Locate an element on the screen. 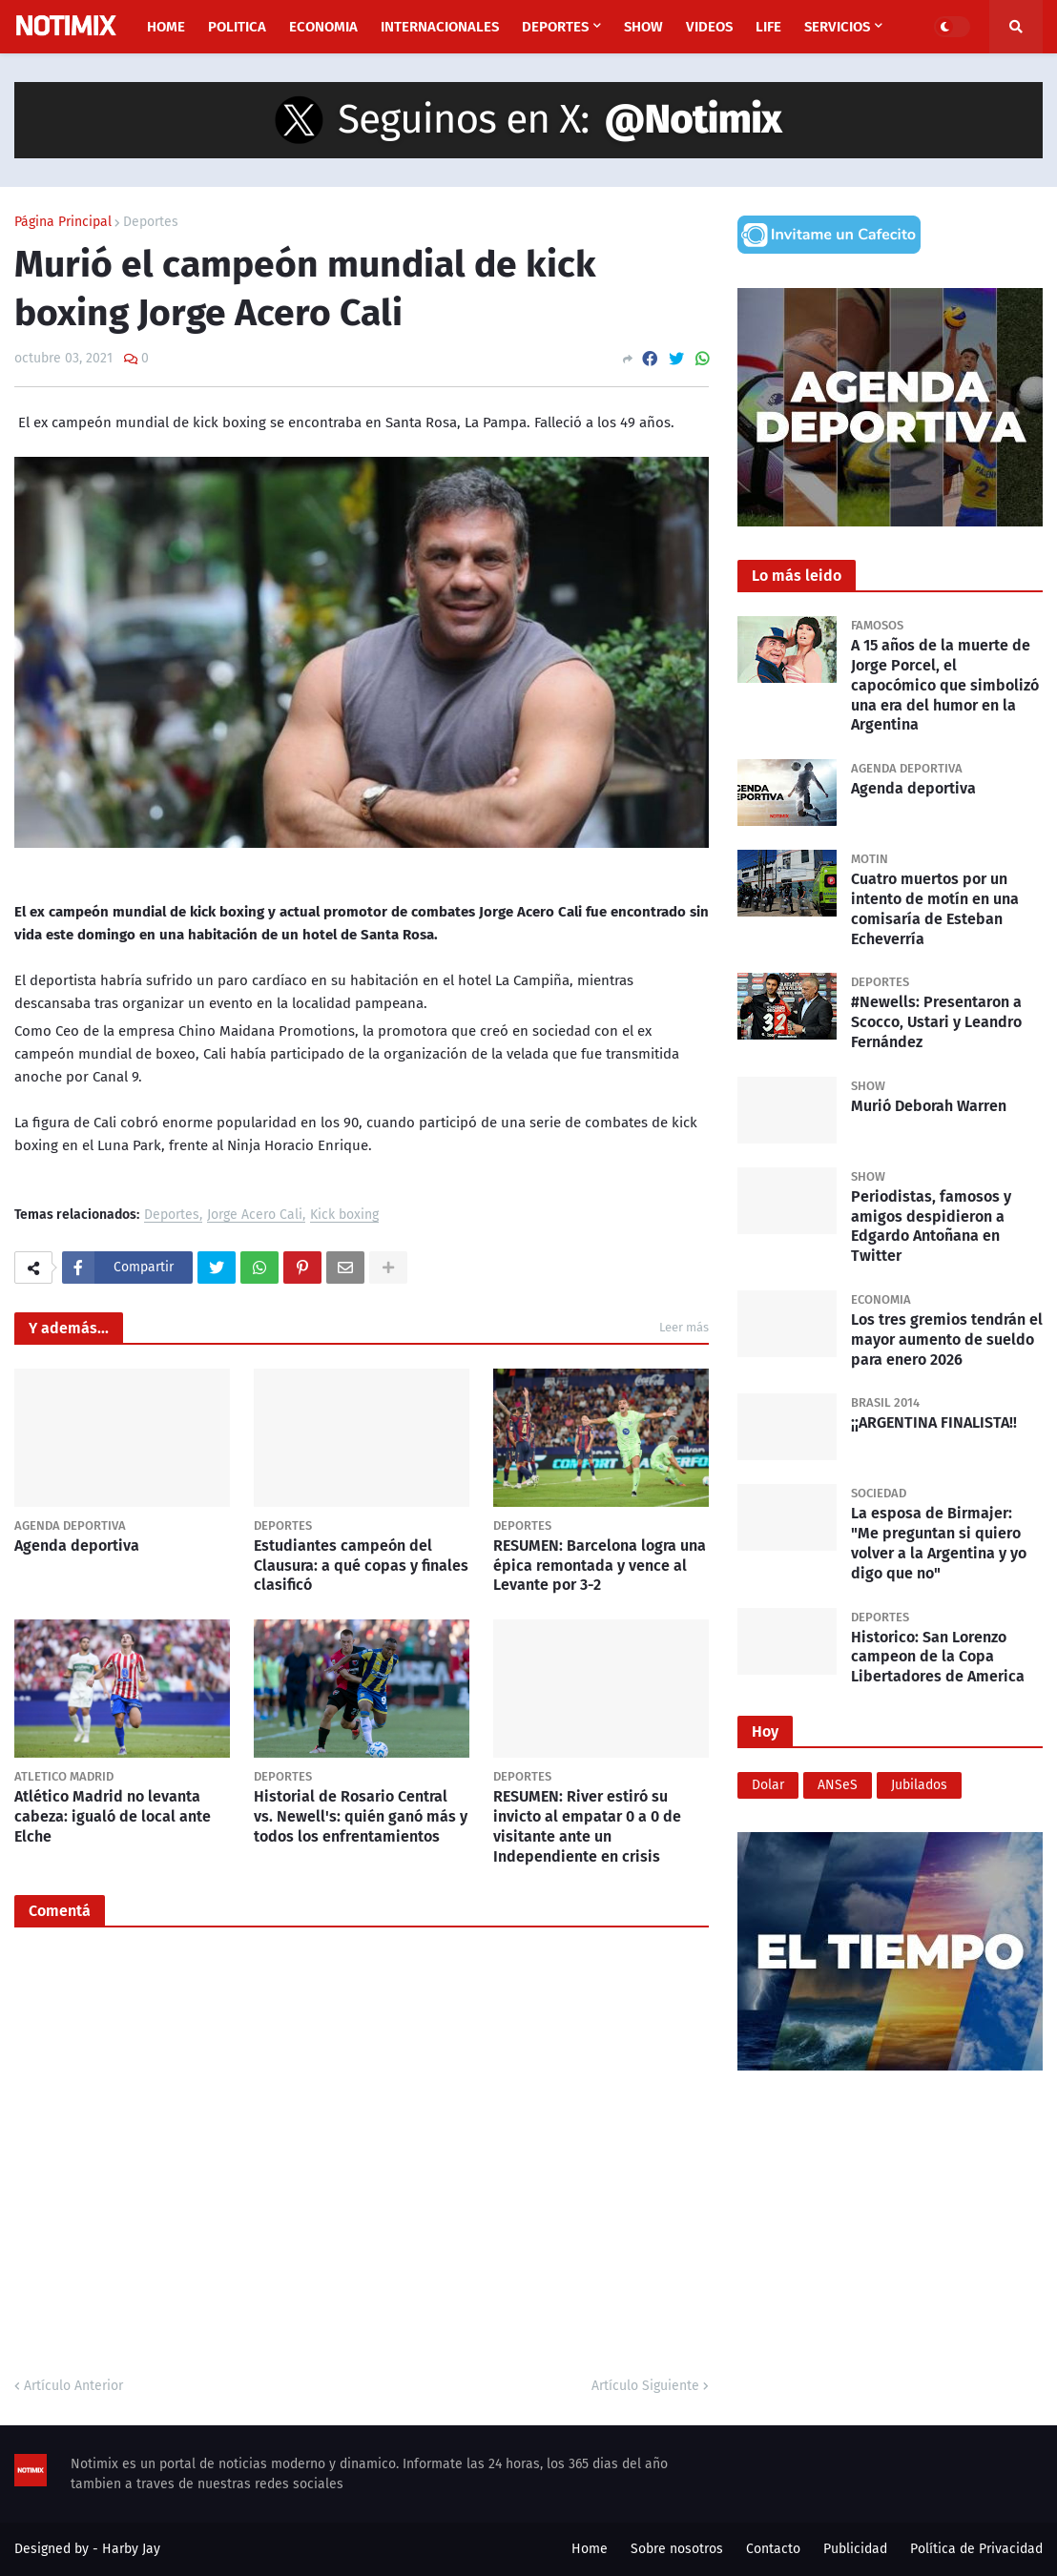 This screenshot has width=1057, height=2576. Internacionales [menuitem] is located at coordinates (440, 26).